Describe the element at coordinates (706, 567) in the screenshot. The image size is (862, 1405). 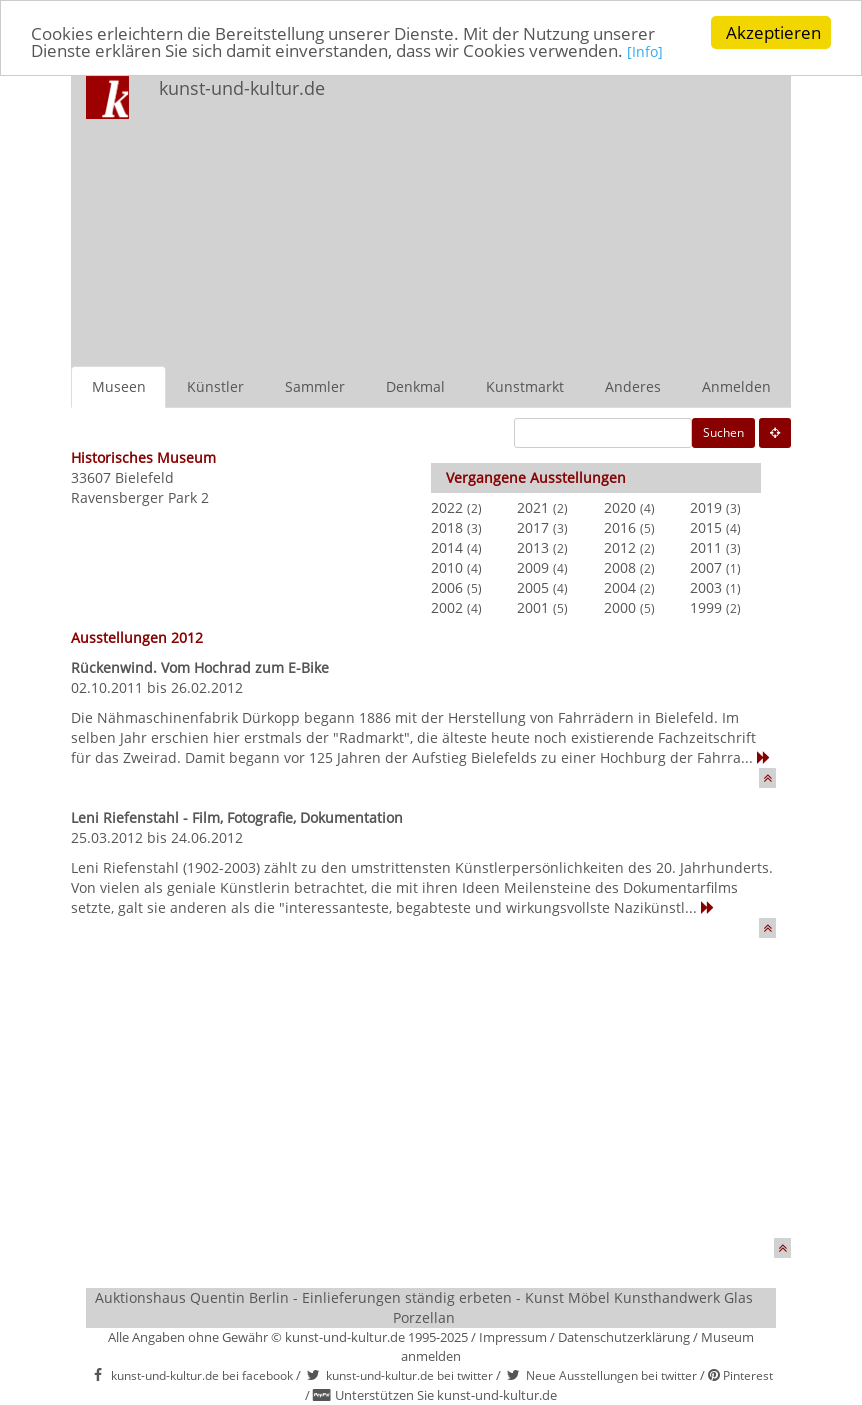
I see `2007` at that location.